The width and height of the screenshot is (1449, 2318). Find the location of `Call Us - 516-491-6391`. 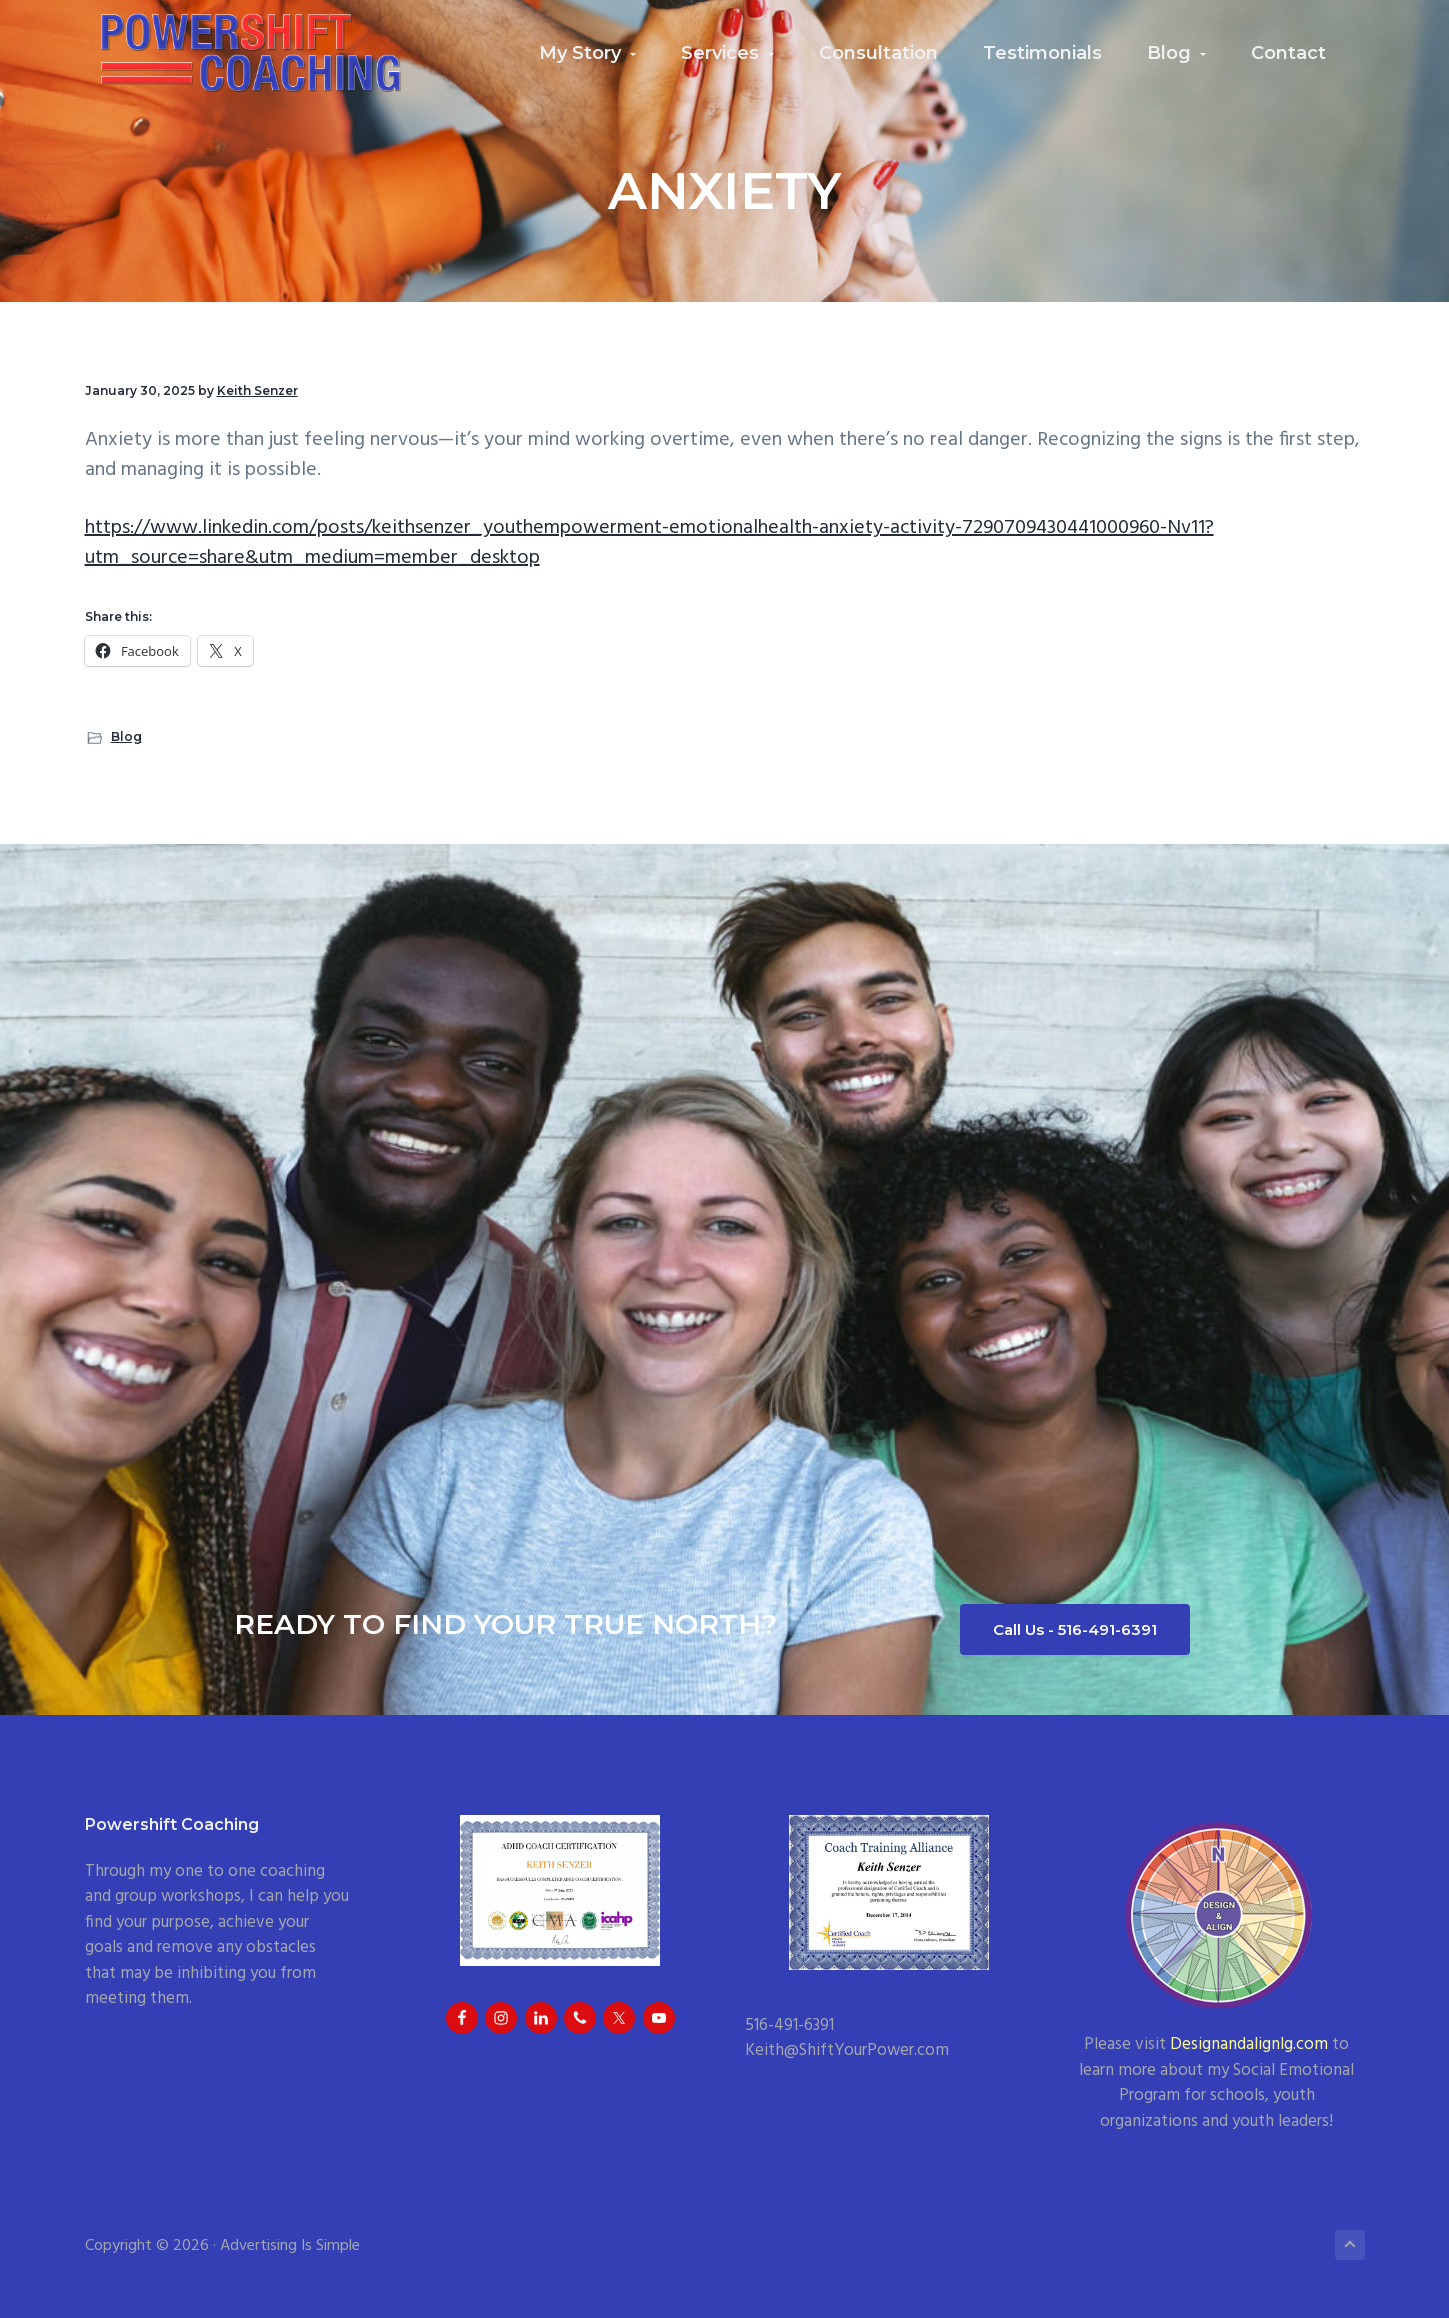

Call Us - 516-491-6391 is located at coordinates (1075, 1629).